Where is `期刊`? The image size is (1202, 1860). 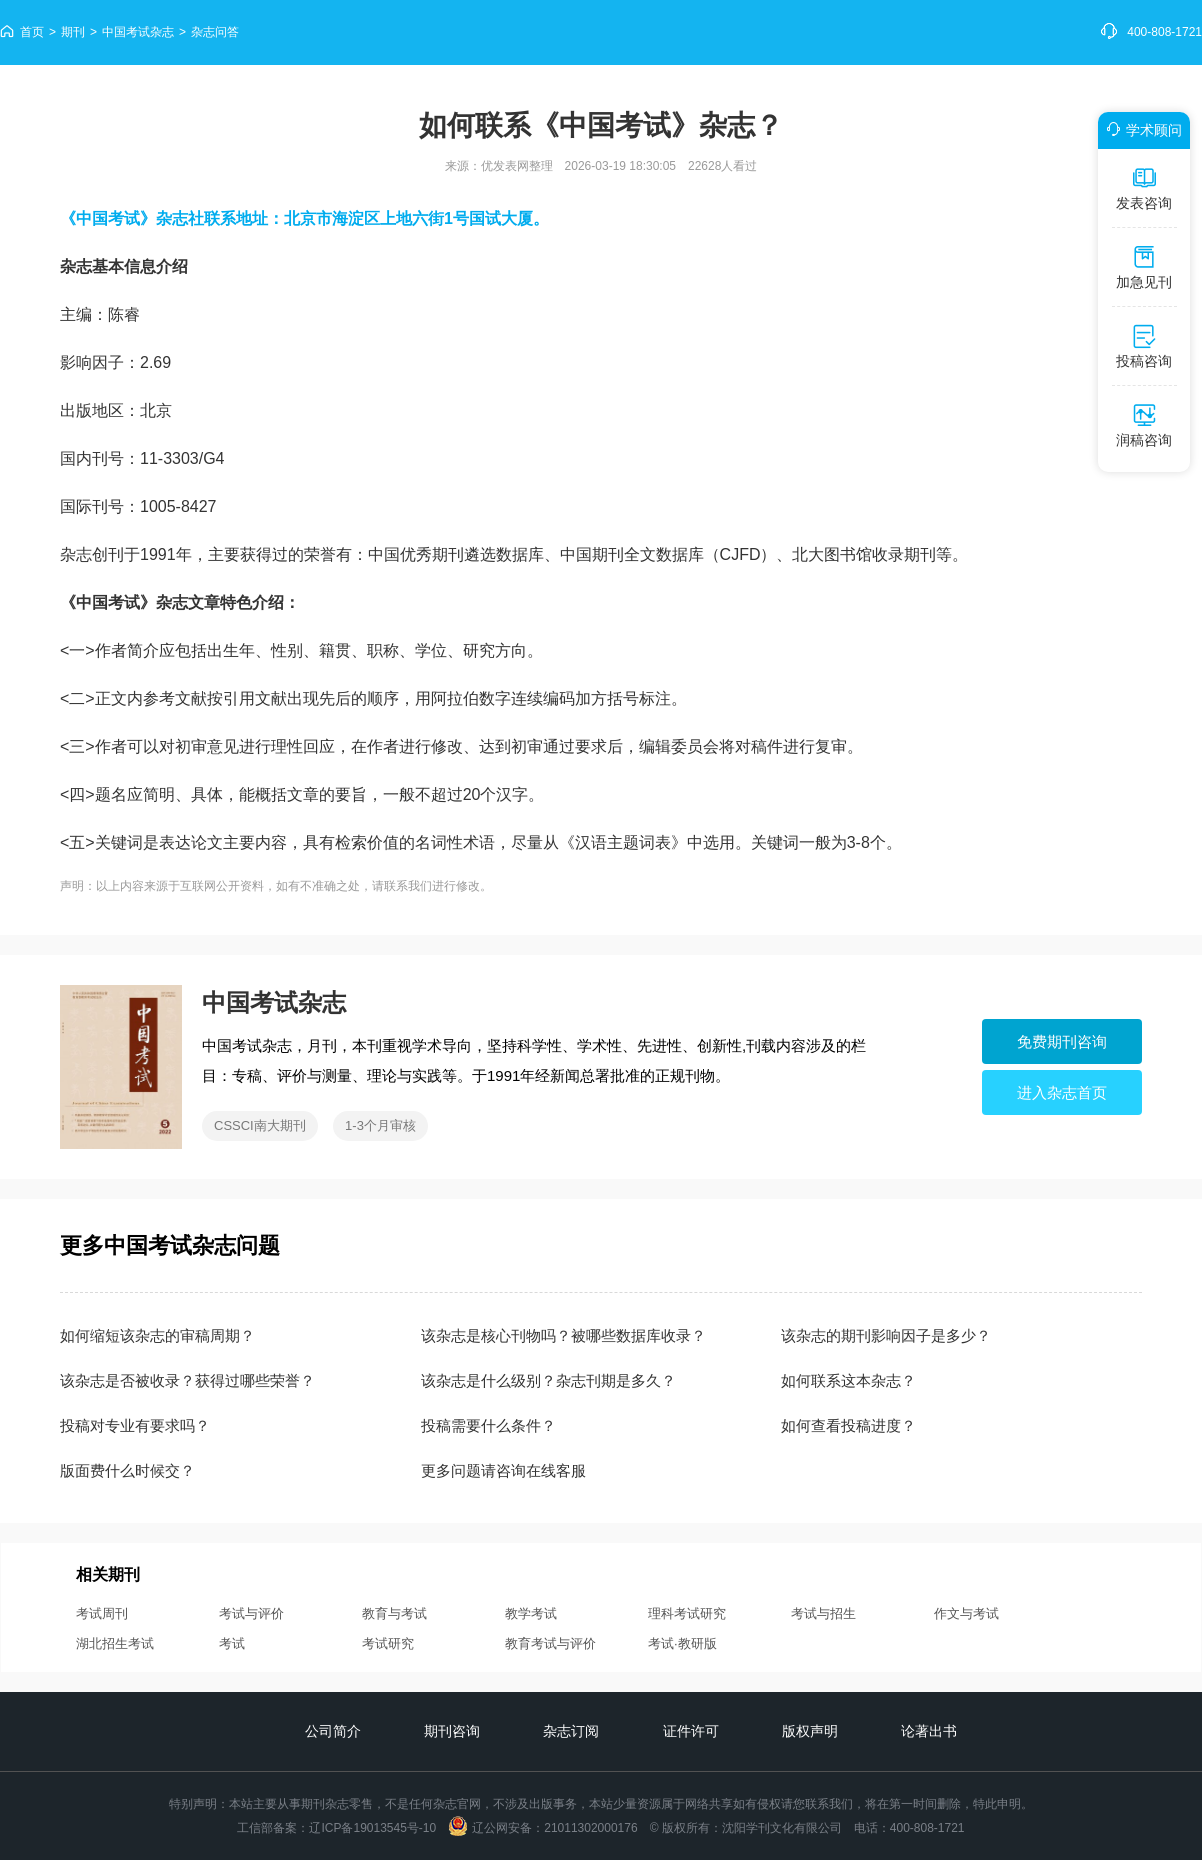
期刊 is located at coordinates (73, 32).